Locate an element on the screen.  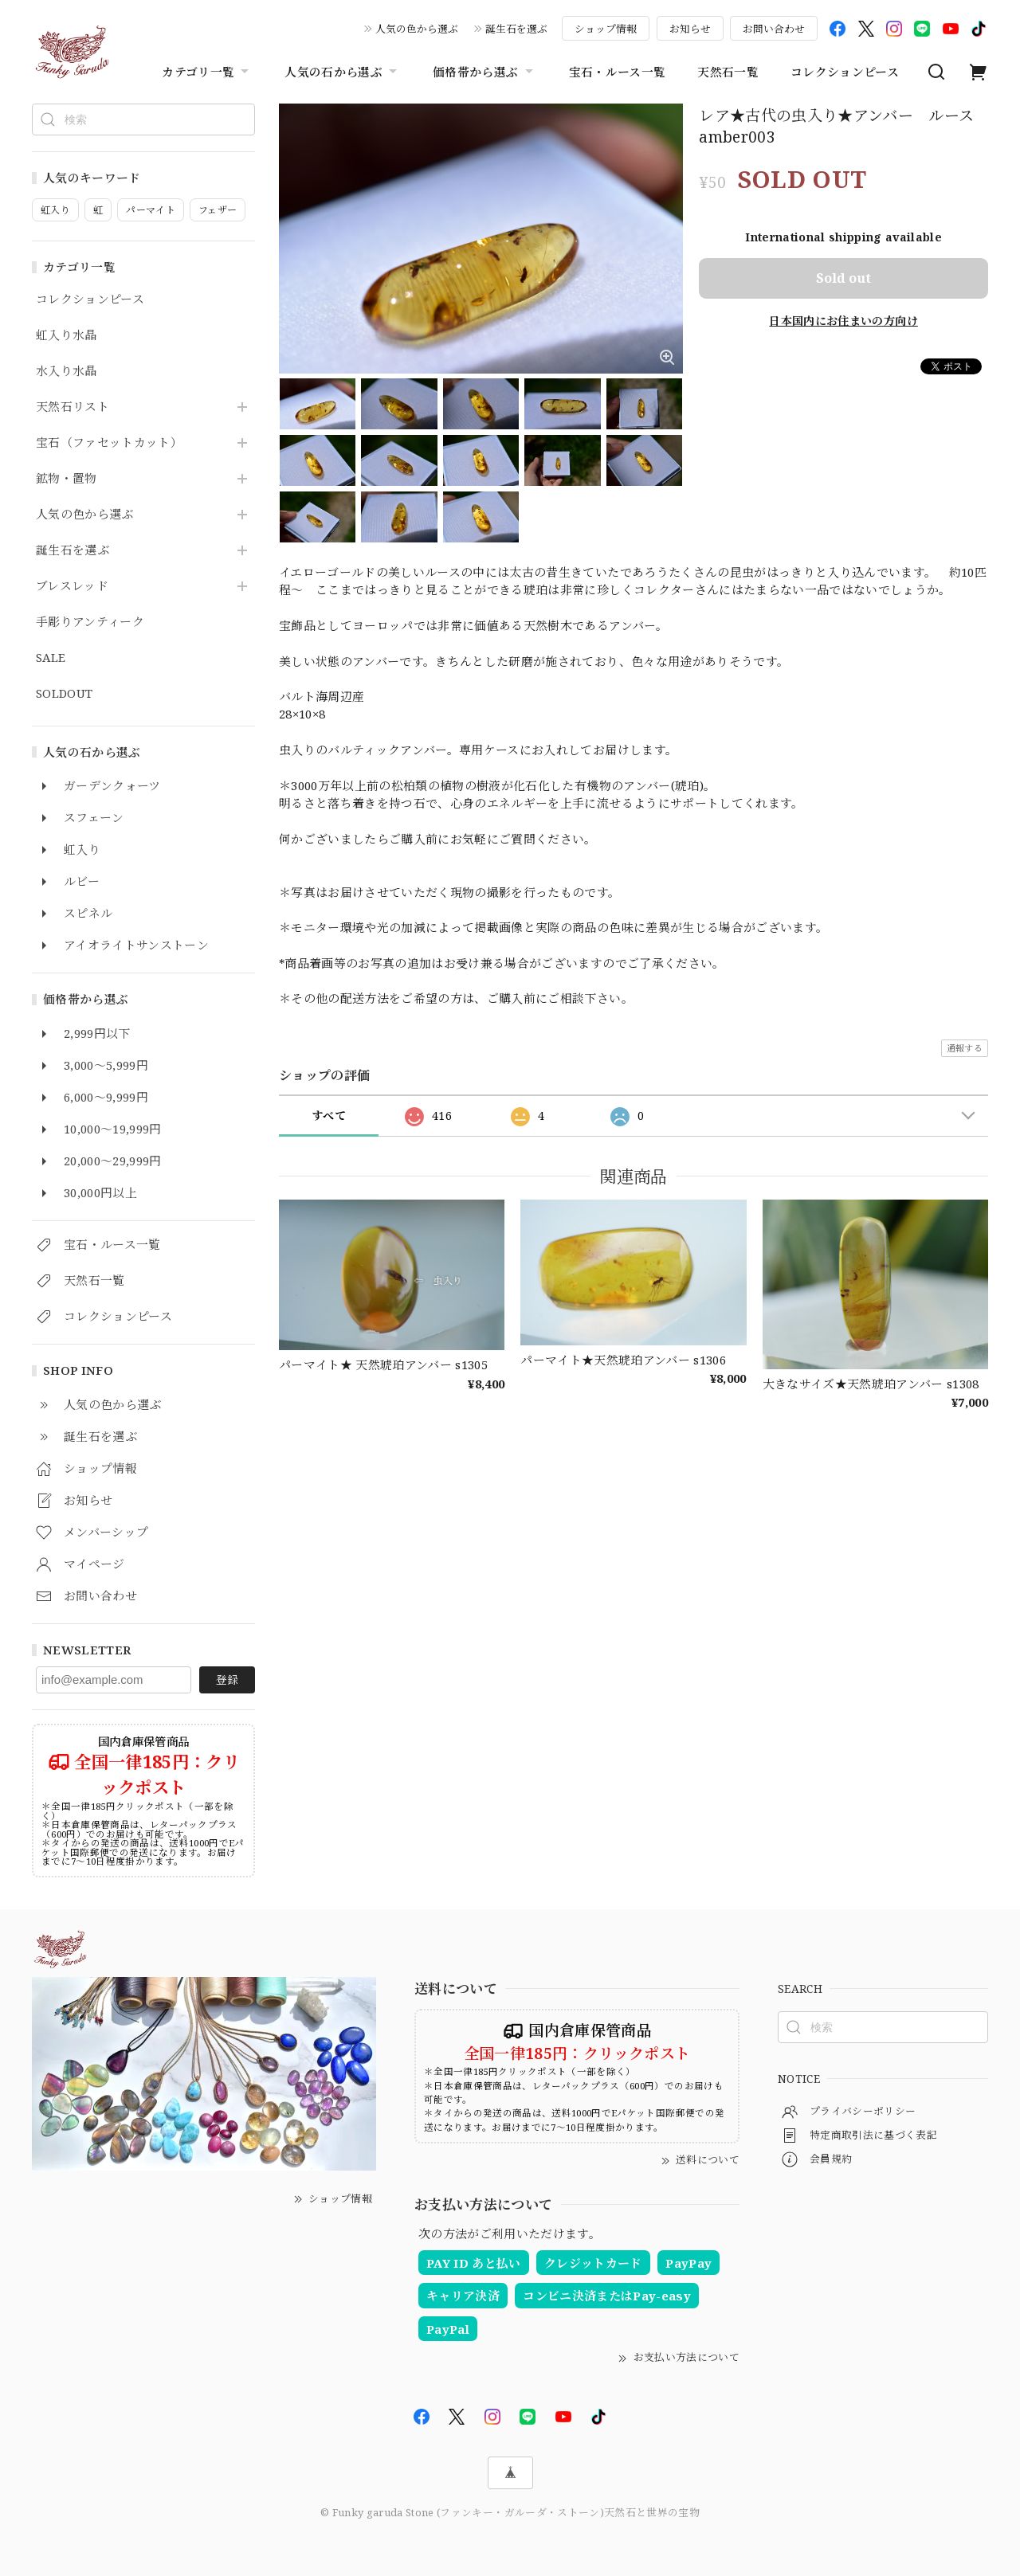
水入り水晶 is located at coordinates (66, 371).